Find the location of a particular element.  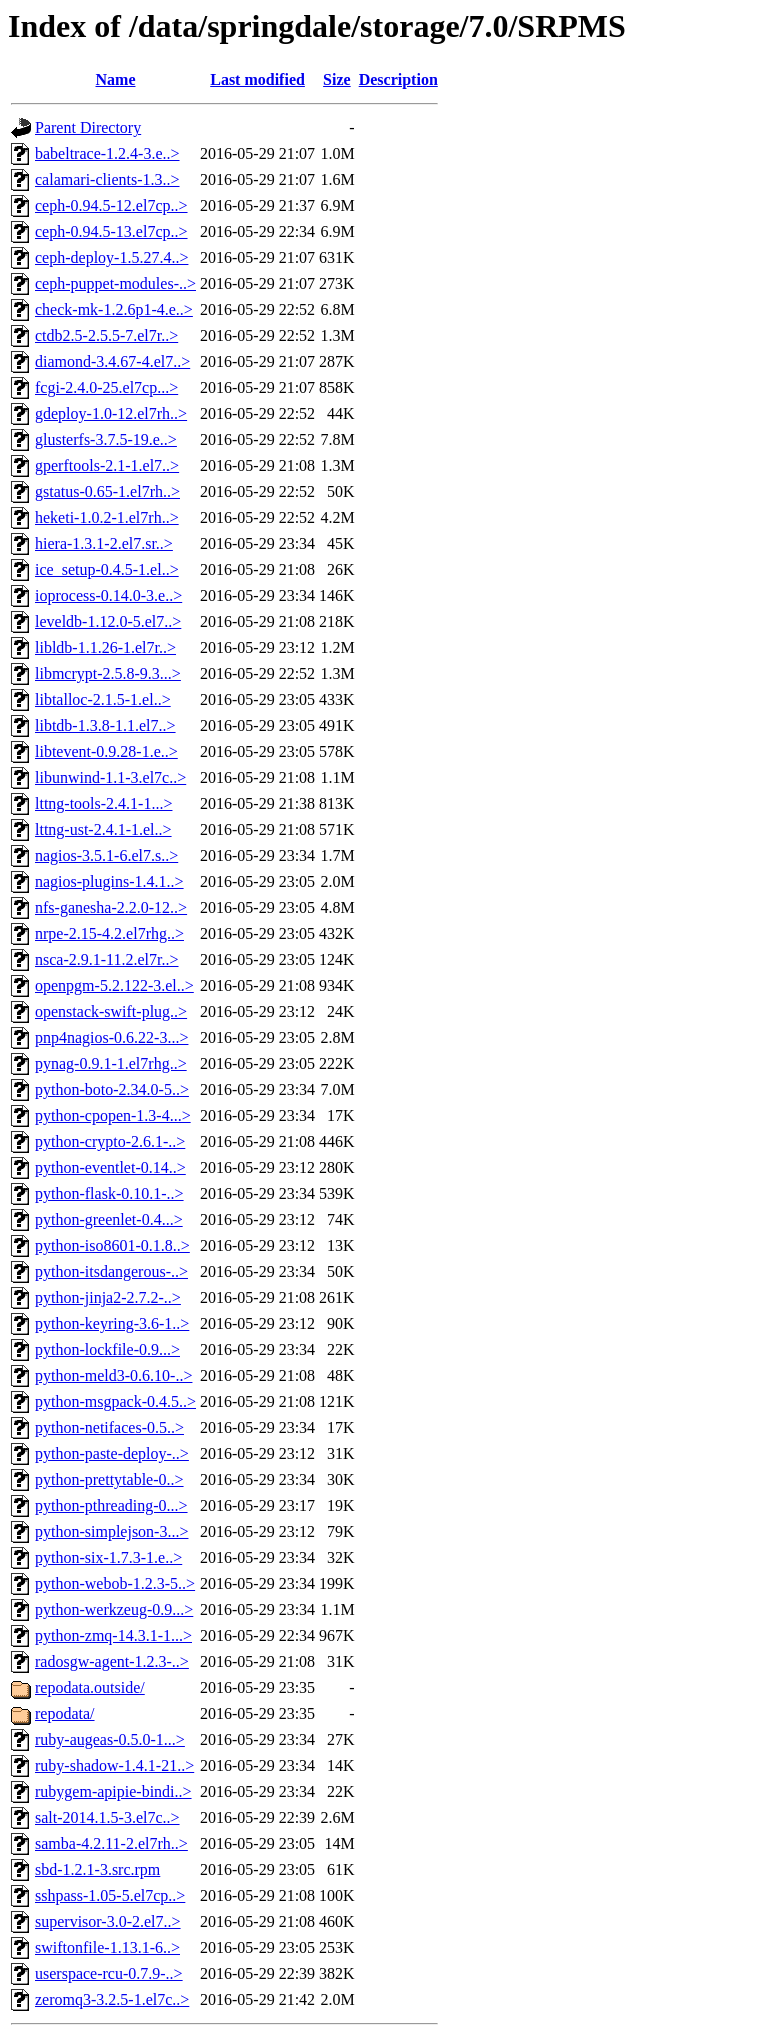

hiera-1.3.1-2.el7.sr..> is located at coordinates (104, 543).